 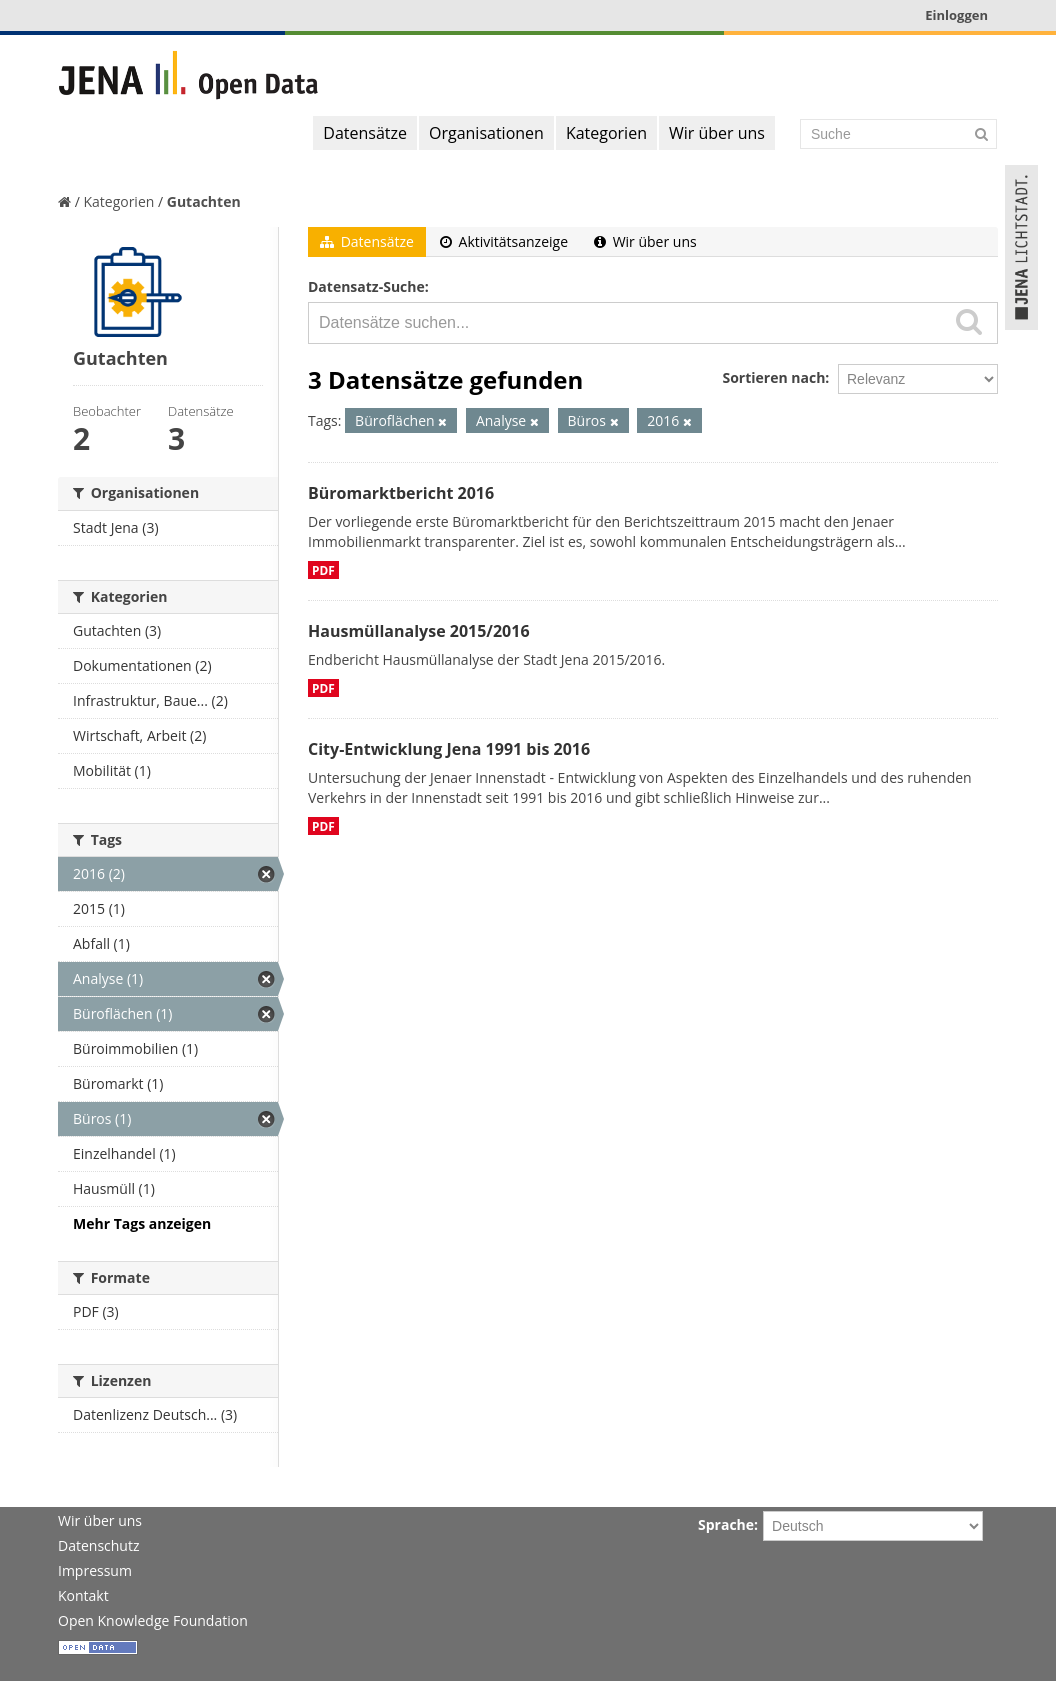 I want to click on PDF, so click(x=323, y=570).